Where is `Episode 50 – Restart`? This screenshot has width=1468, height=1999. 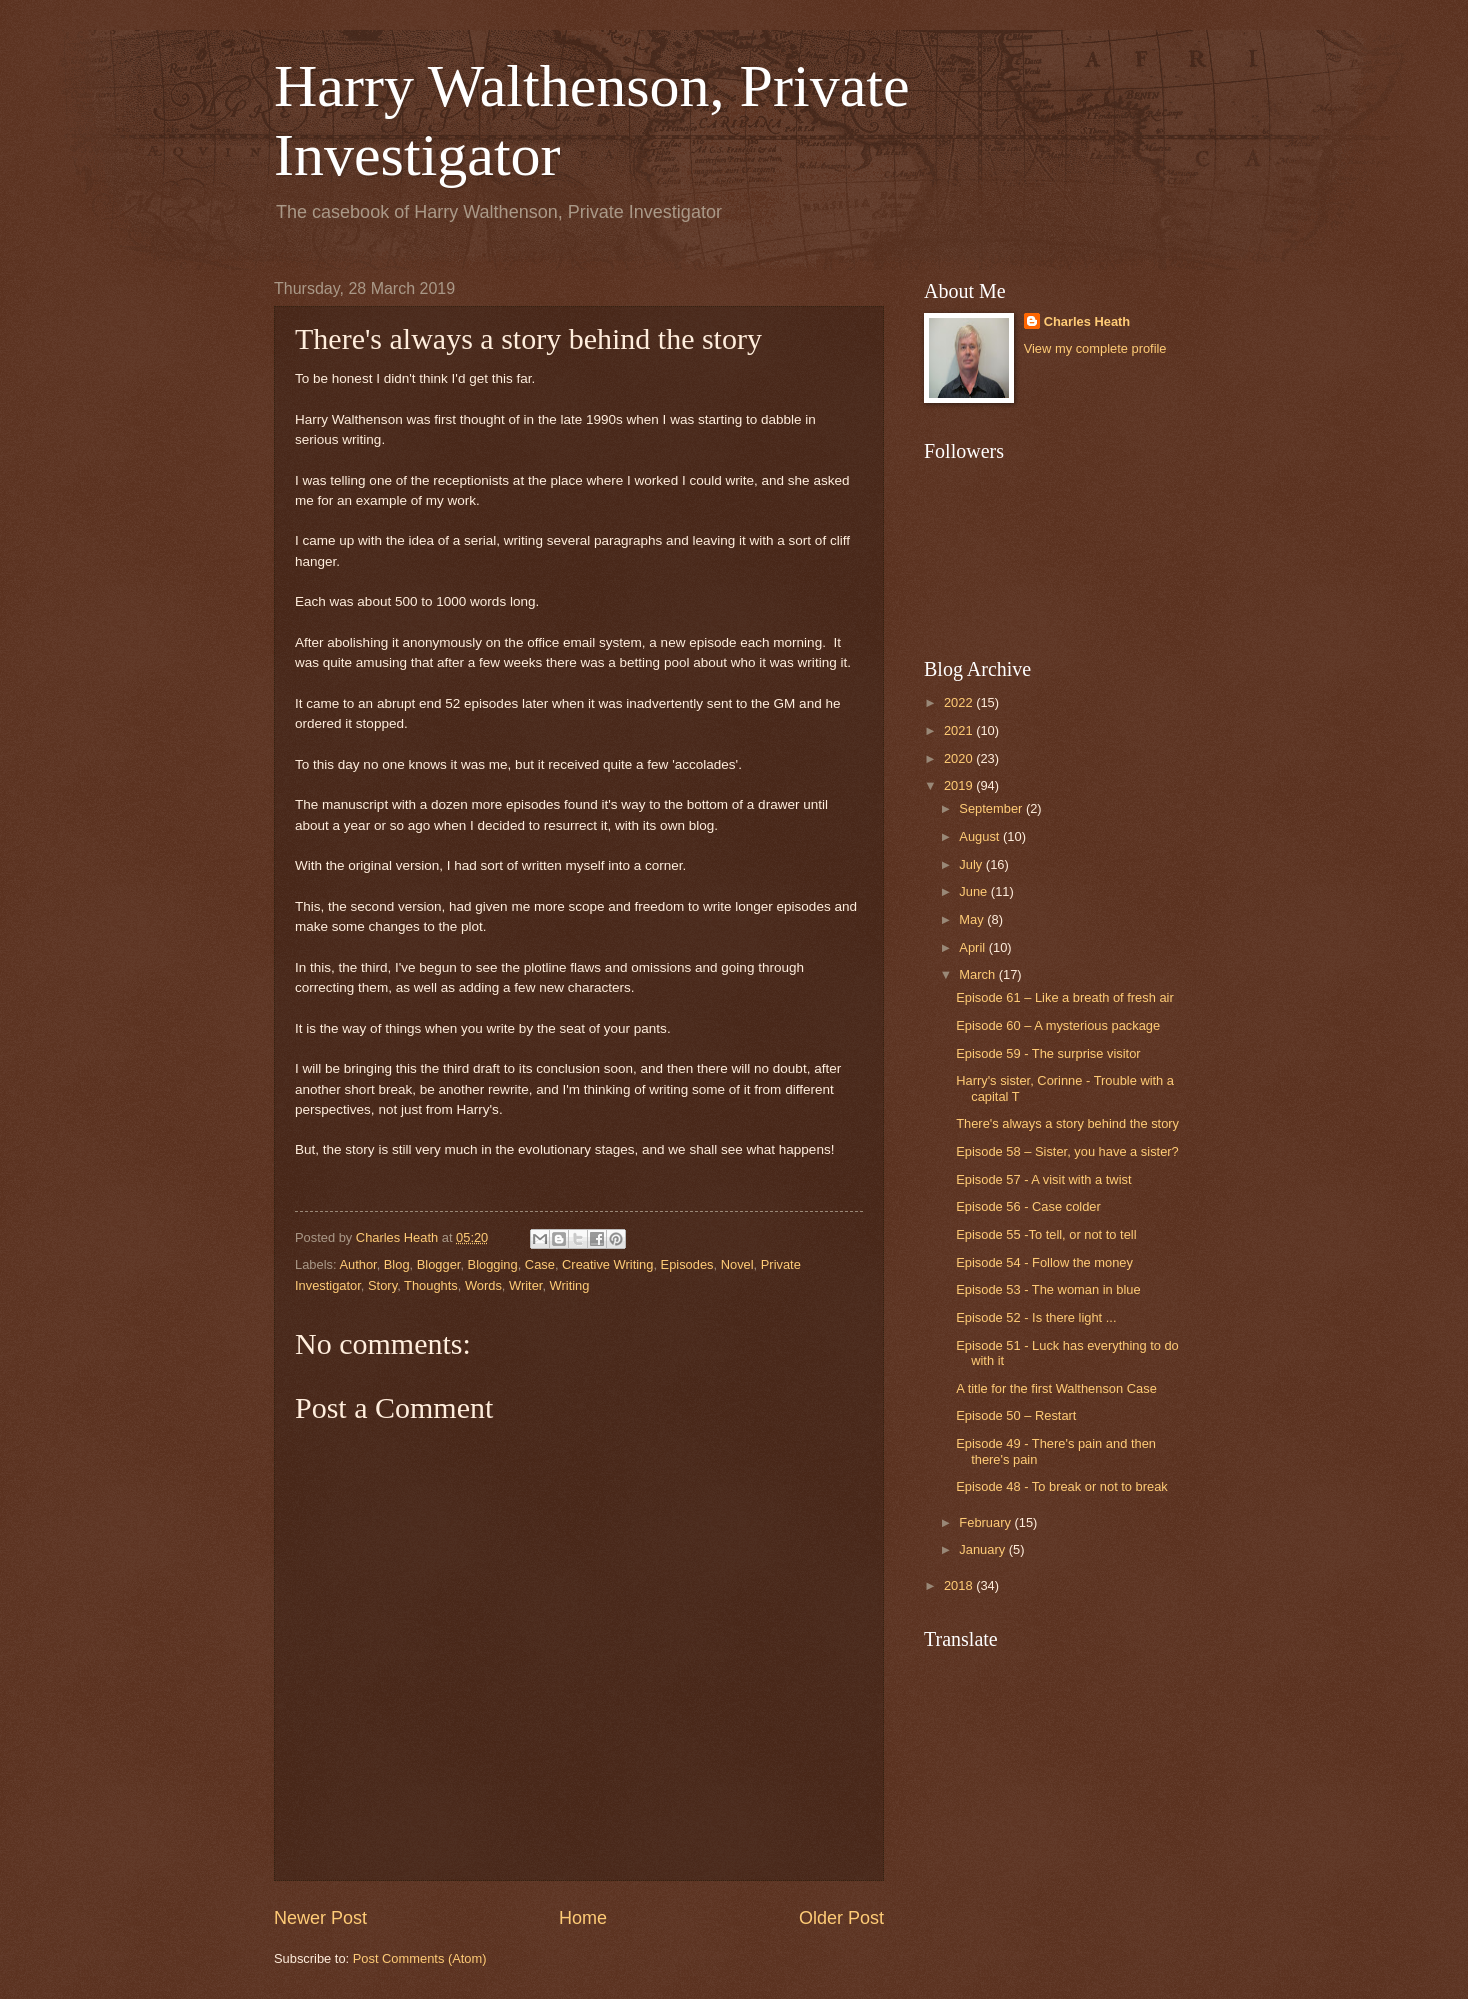 Episode 50 – Restart is located at coordinates (1016, 1415).